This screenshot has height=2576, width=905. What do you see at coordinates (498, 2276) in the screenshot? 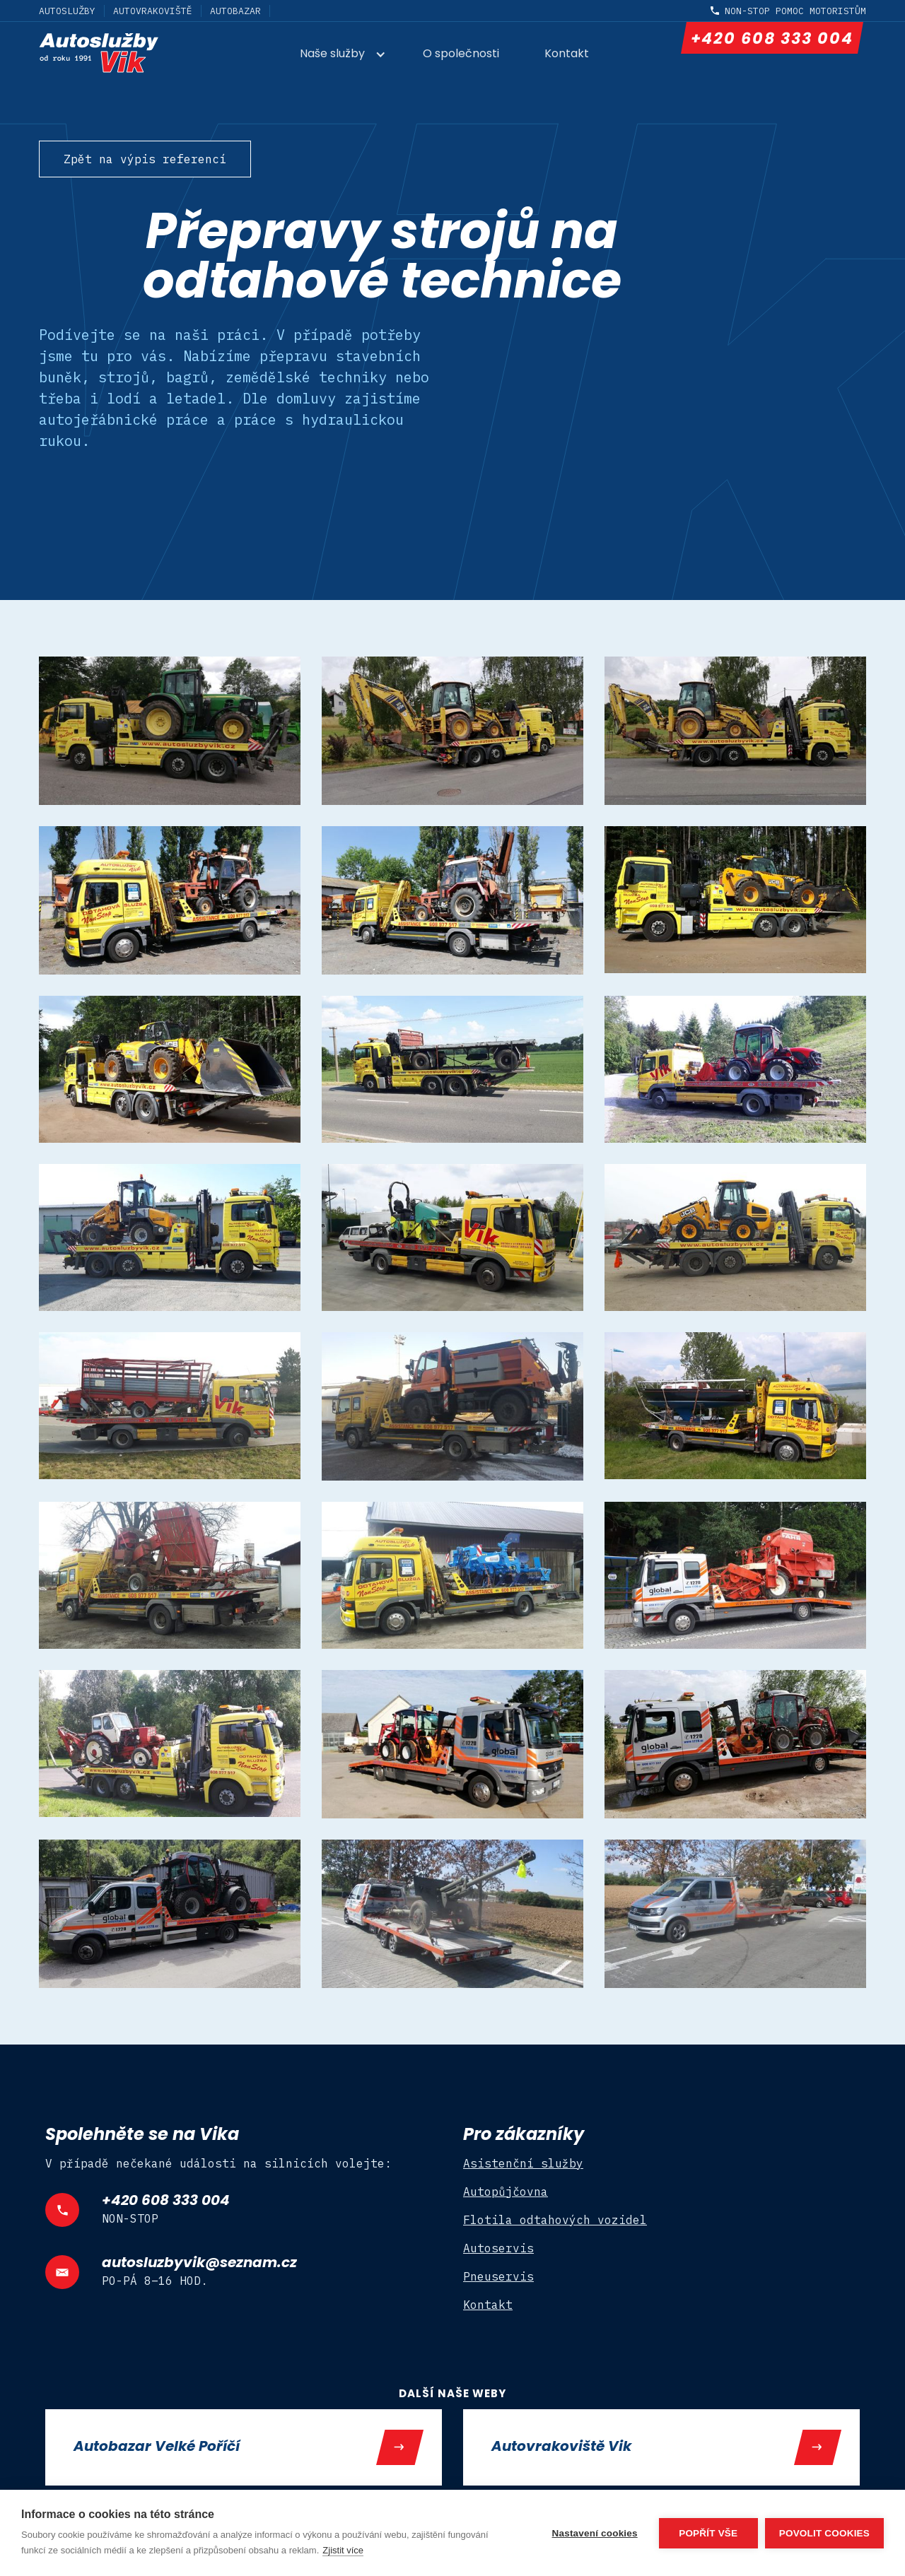
I see `Pneuservis` at bounding box center [498, 2276].